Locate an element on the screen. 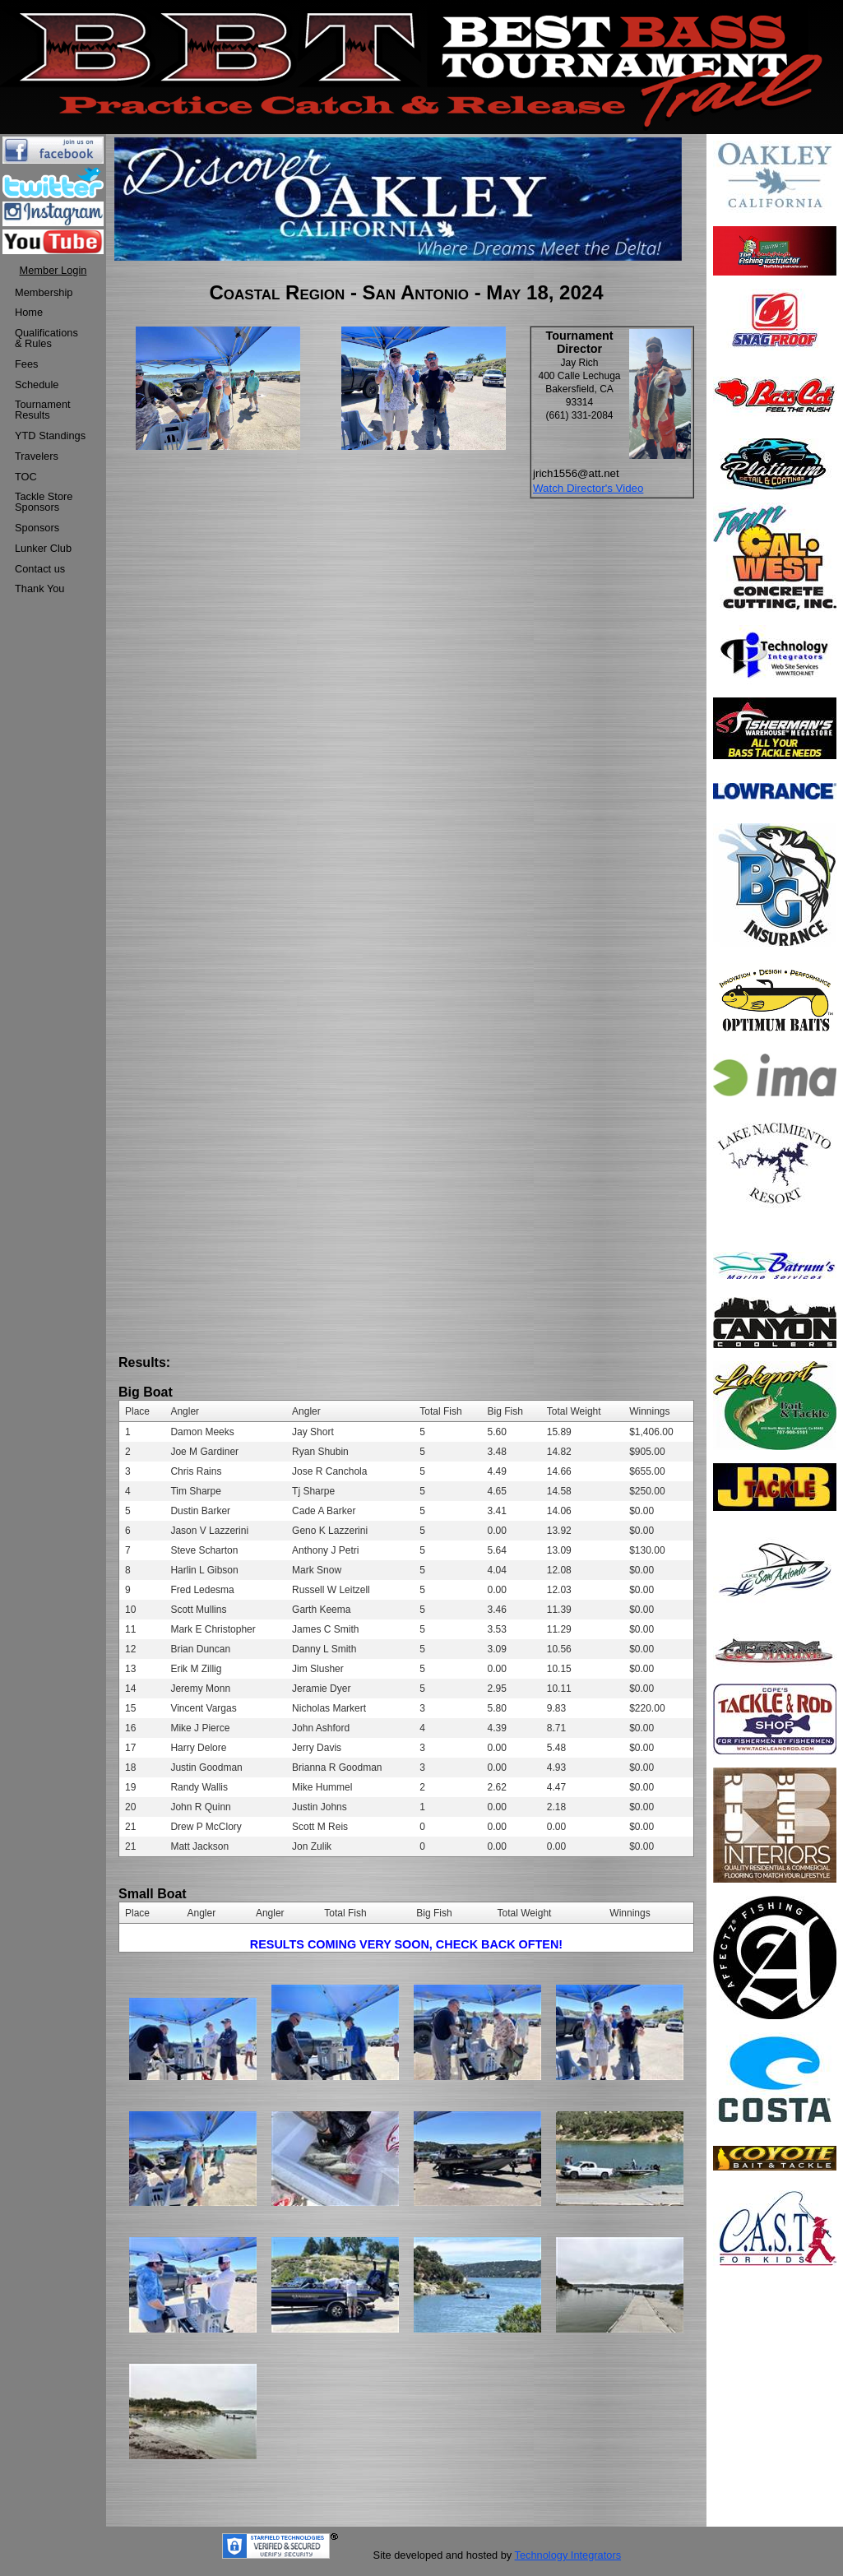 The height and width of the screenshot is (2576, 843). [menuitem] is located at coordinates (50, 293).